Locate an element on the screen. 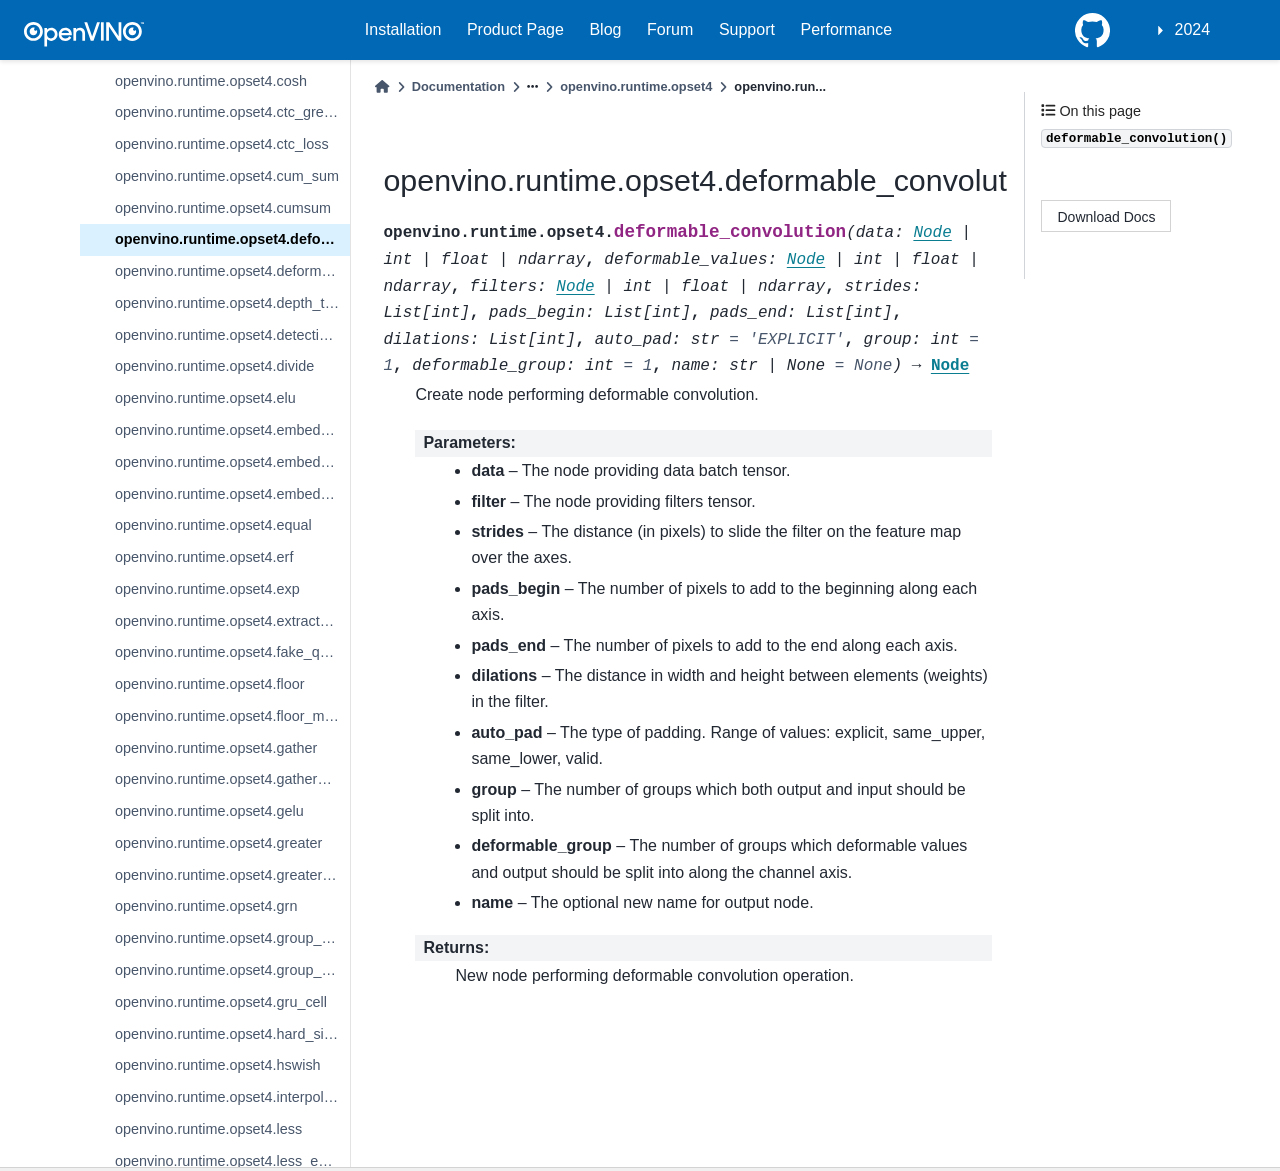 The image size is (1280, 1171). openvino.runtime.opset4.ctc_loss is located at coordinates (222, 144).